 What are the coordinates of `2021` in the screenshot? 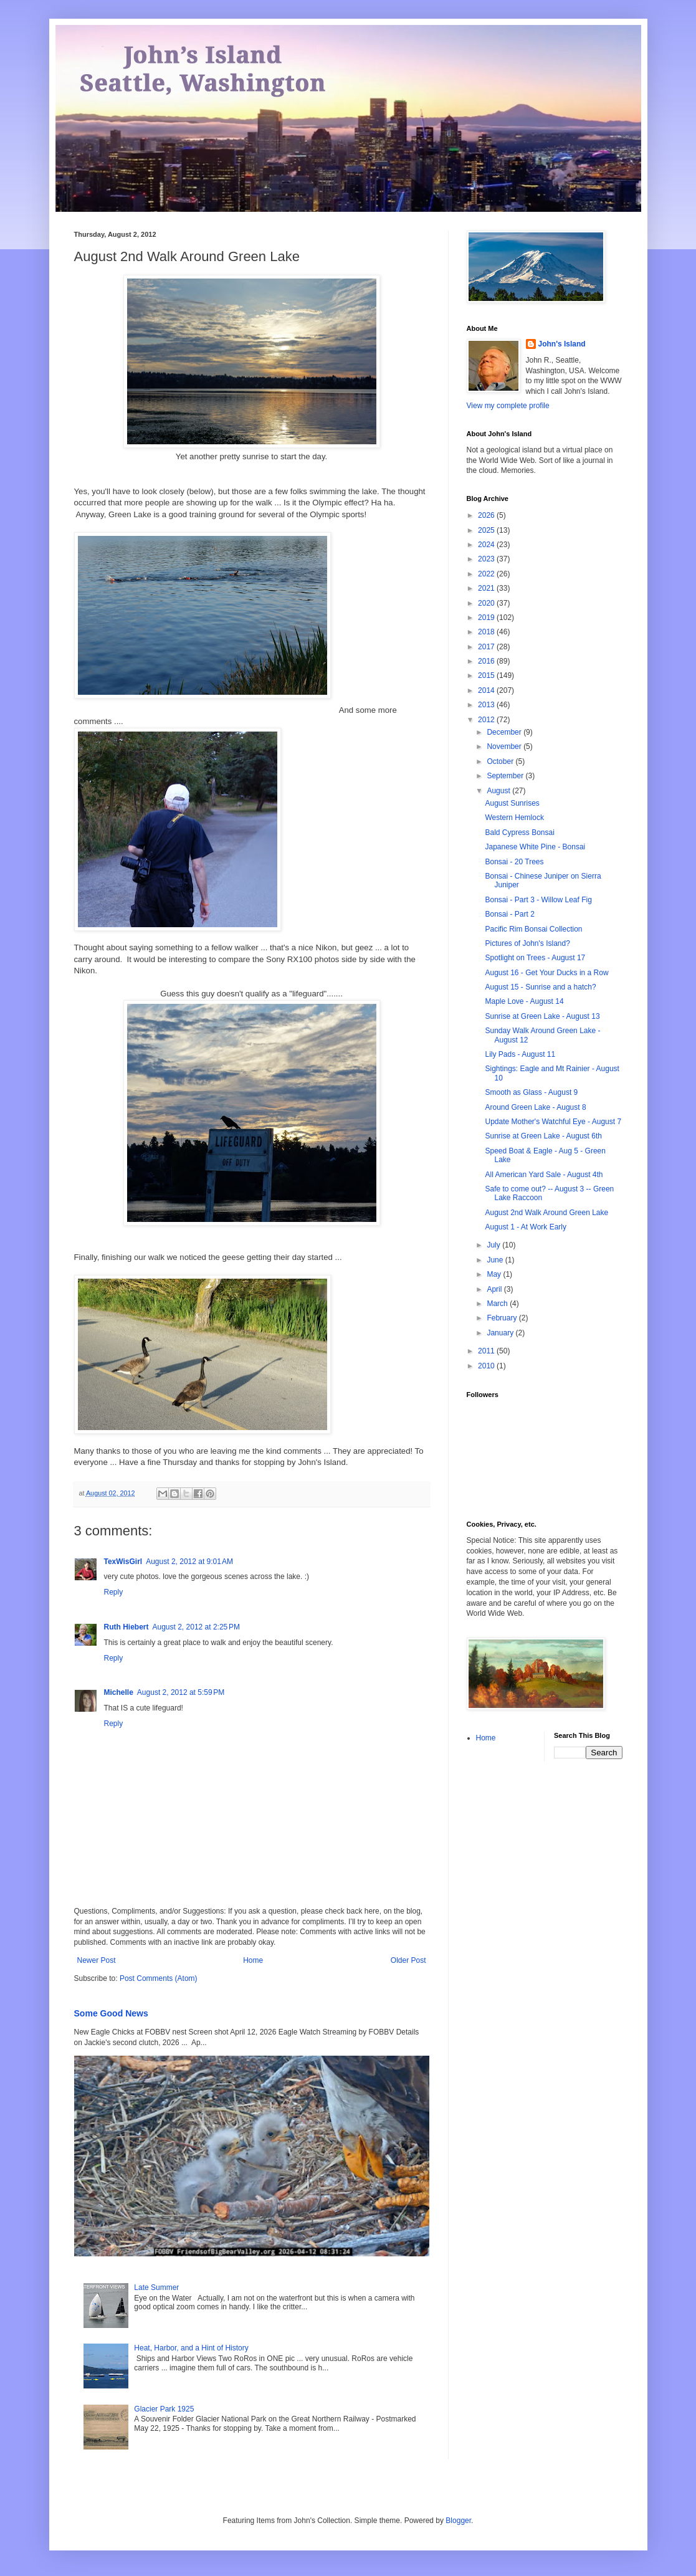 It's located at (487, 588).